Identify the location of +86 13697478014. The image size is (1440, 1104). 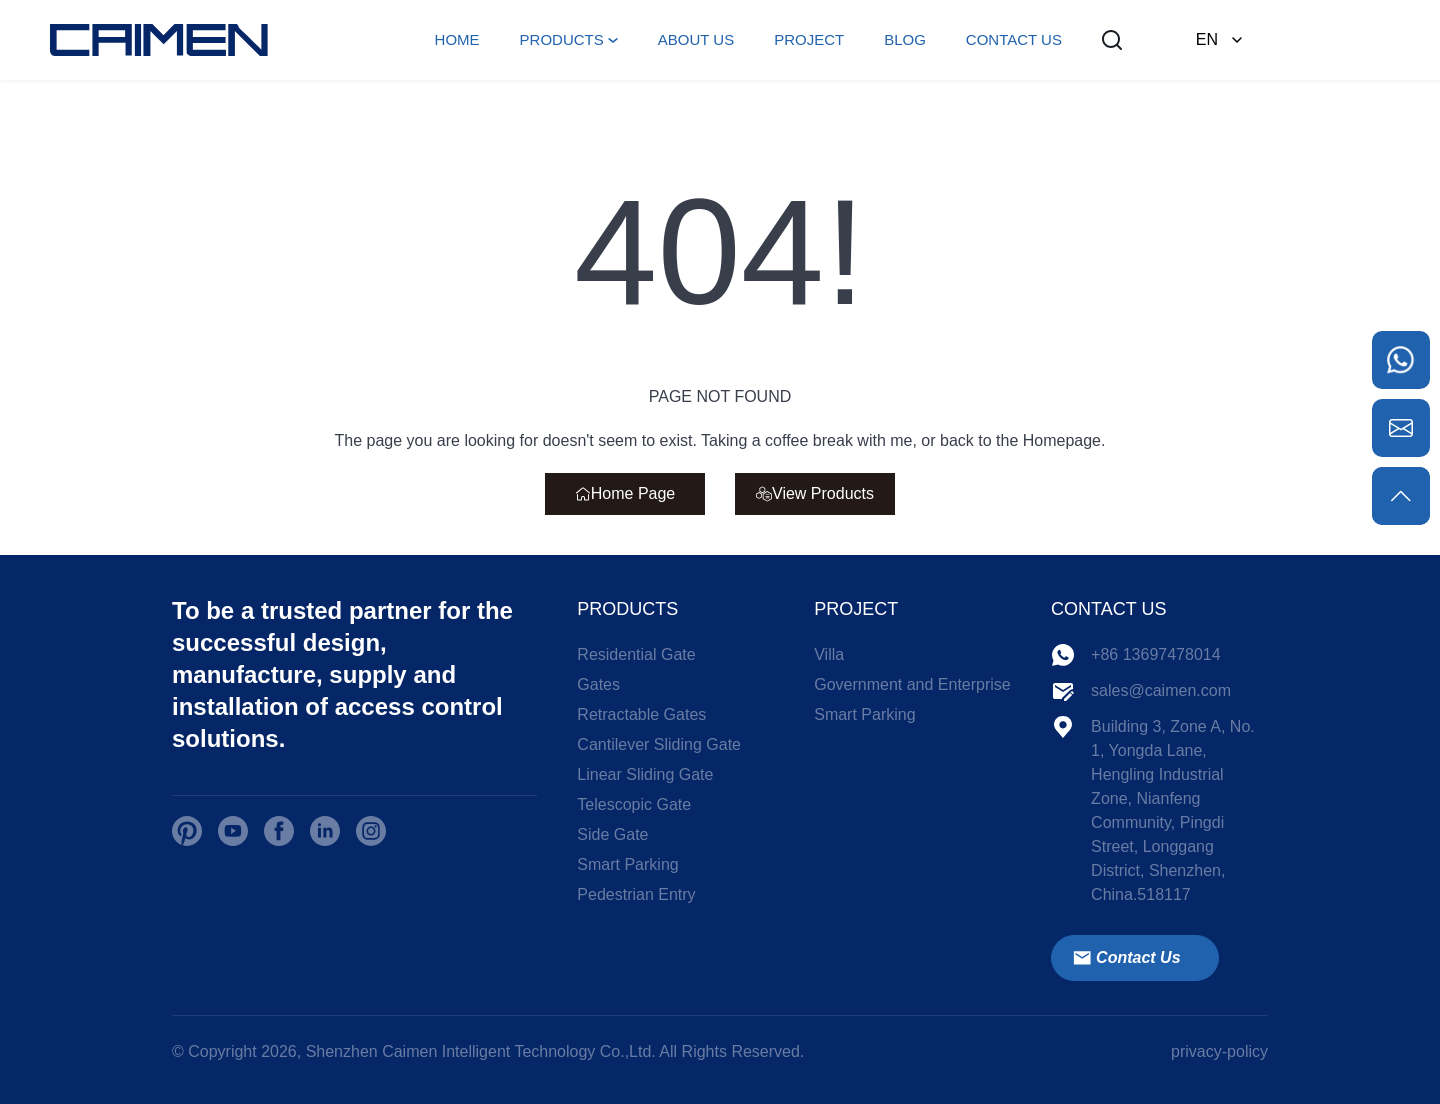
(1155, 654).